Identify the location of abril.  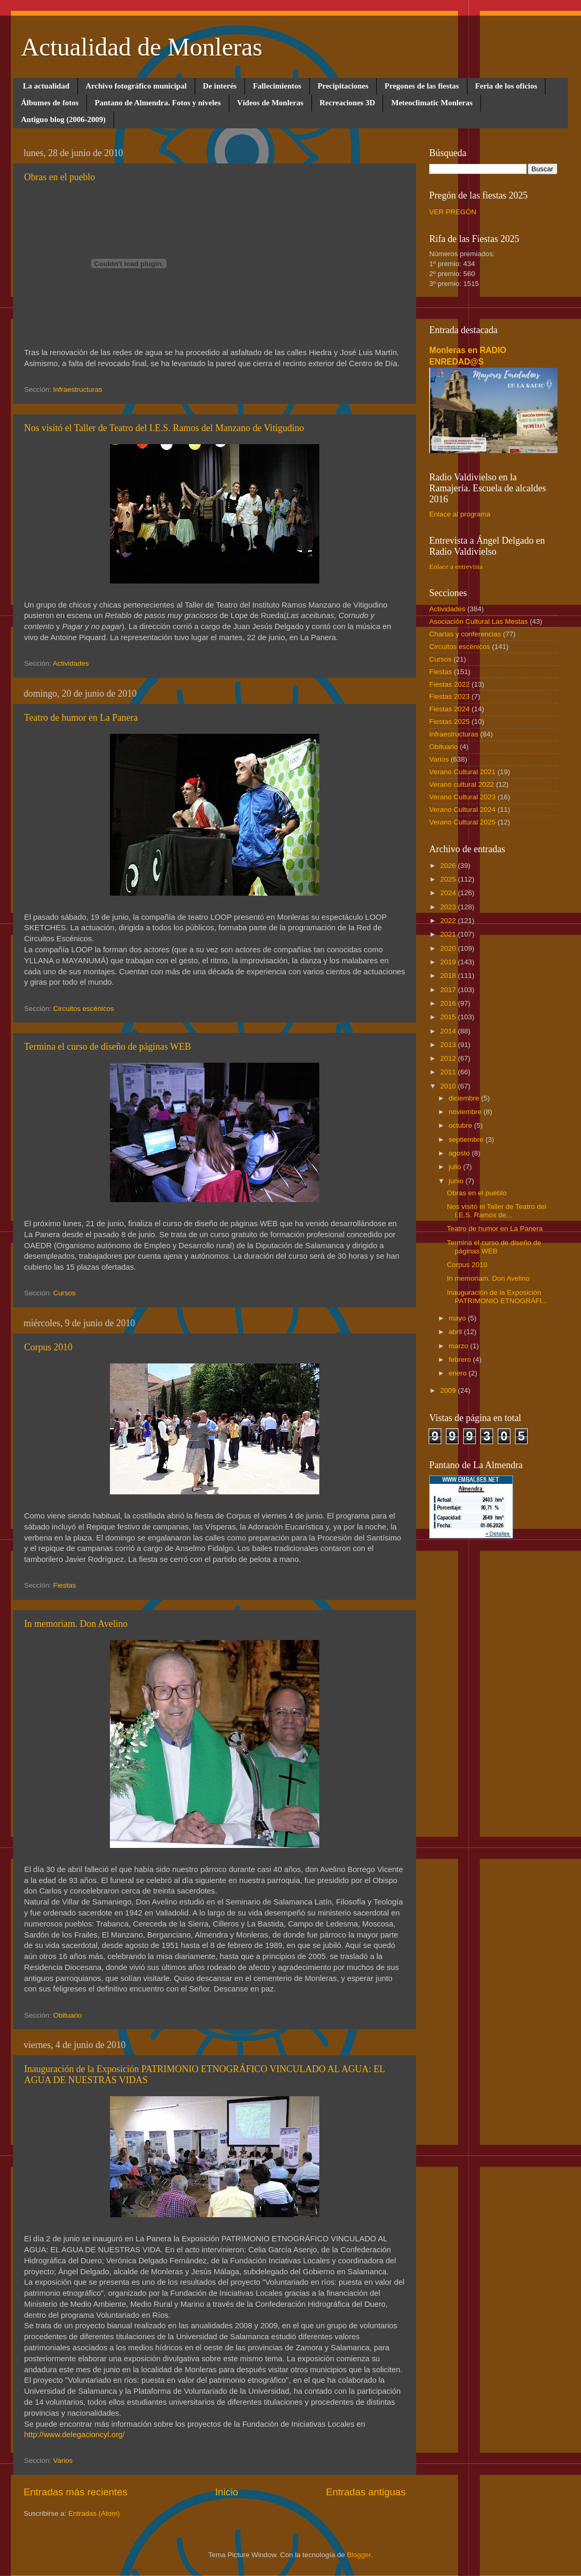
(456, 1332).